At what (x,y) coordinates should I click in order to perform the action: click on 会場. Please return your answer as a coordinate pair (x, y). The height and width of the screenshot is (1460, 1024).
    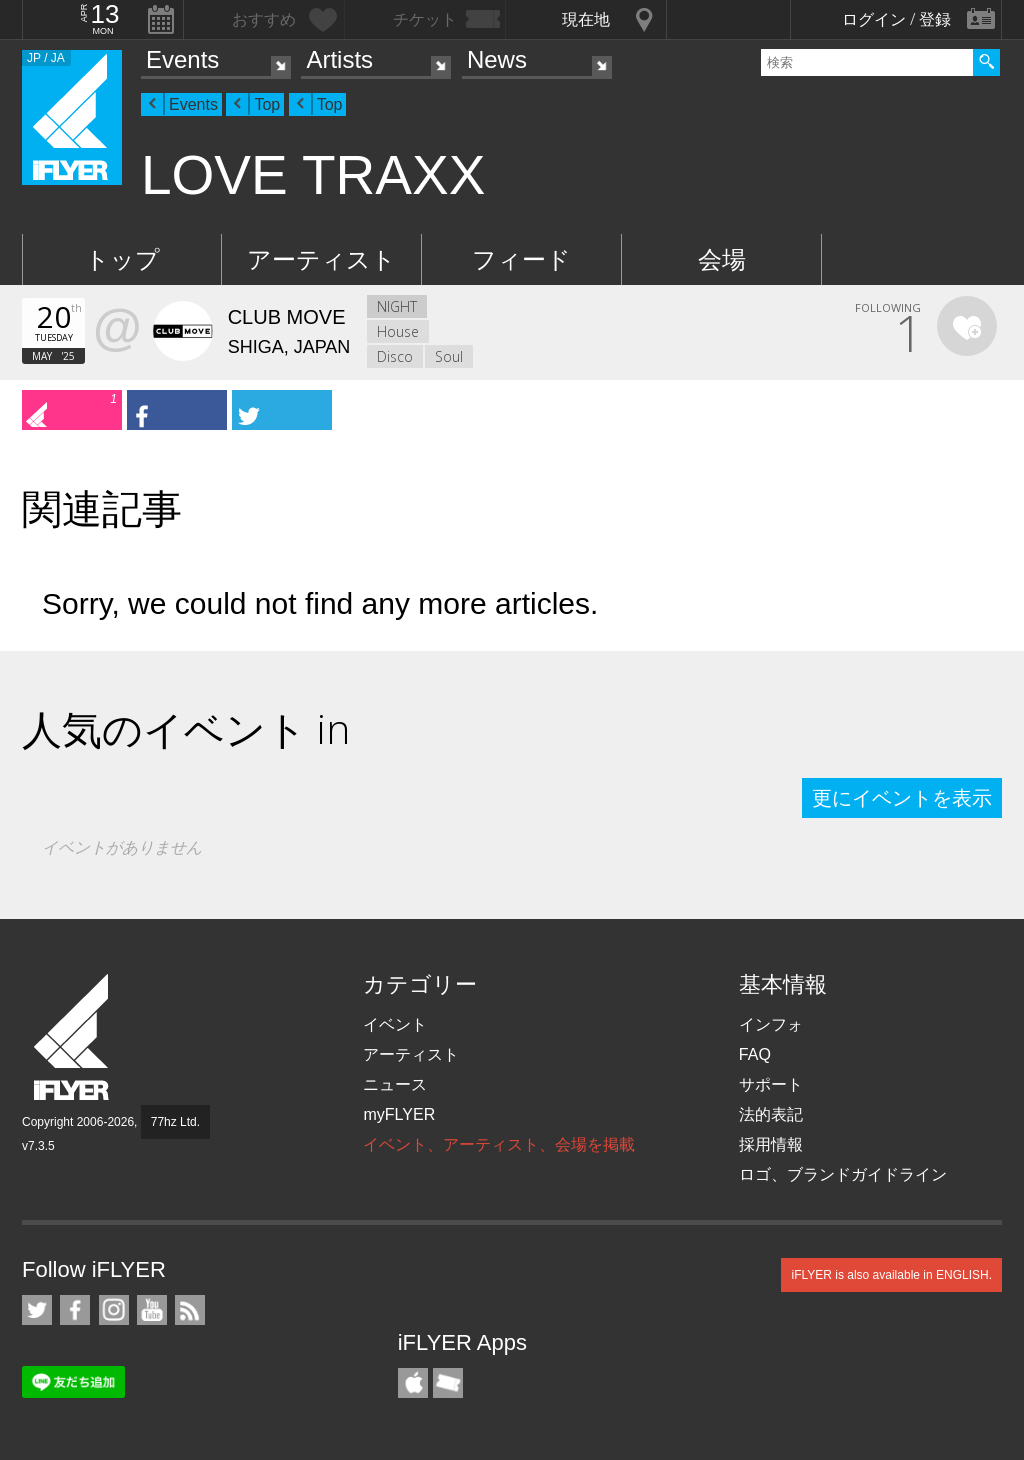
    Looking at the image, I should click on (722, 259).